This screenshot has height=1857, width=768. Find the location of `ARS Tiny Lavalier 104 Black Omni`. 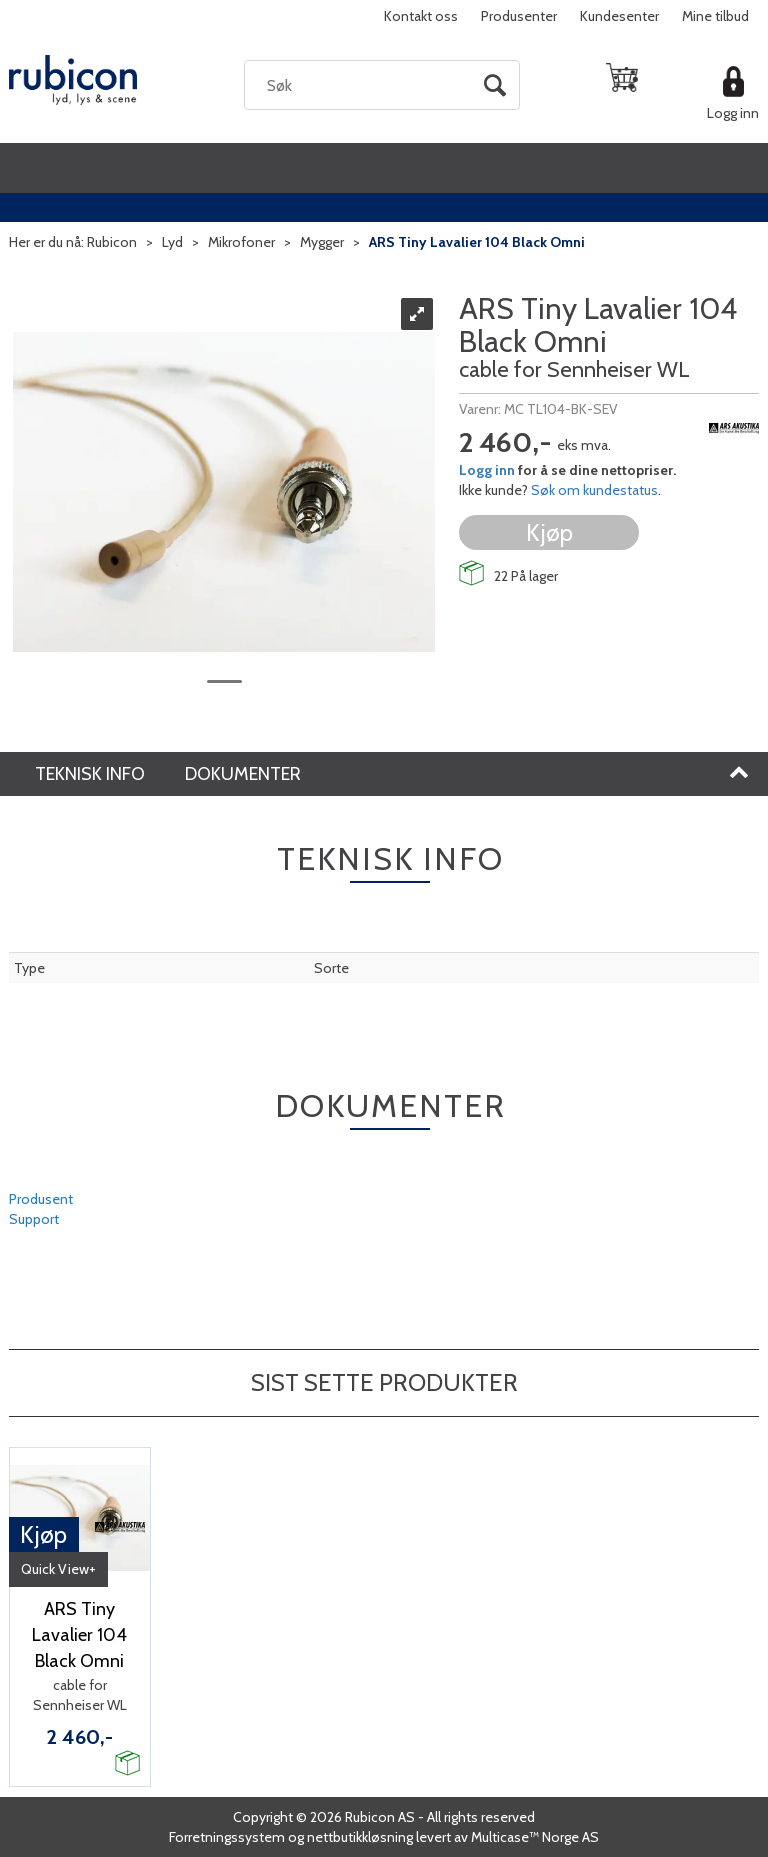

ARS Tiny Lavalier 104 Black Omni is located at coordinates (477, 242).